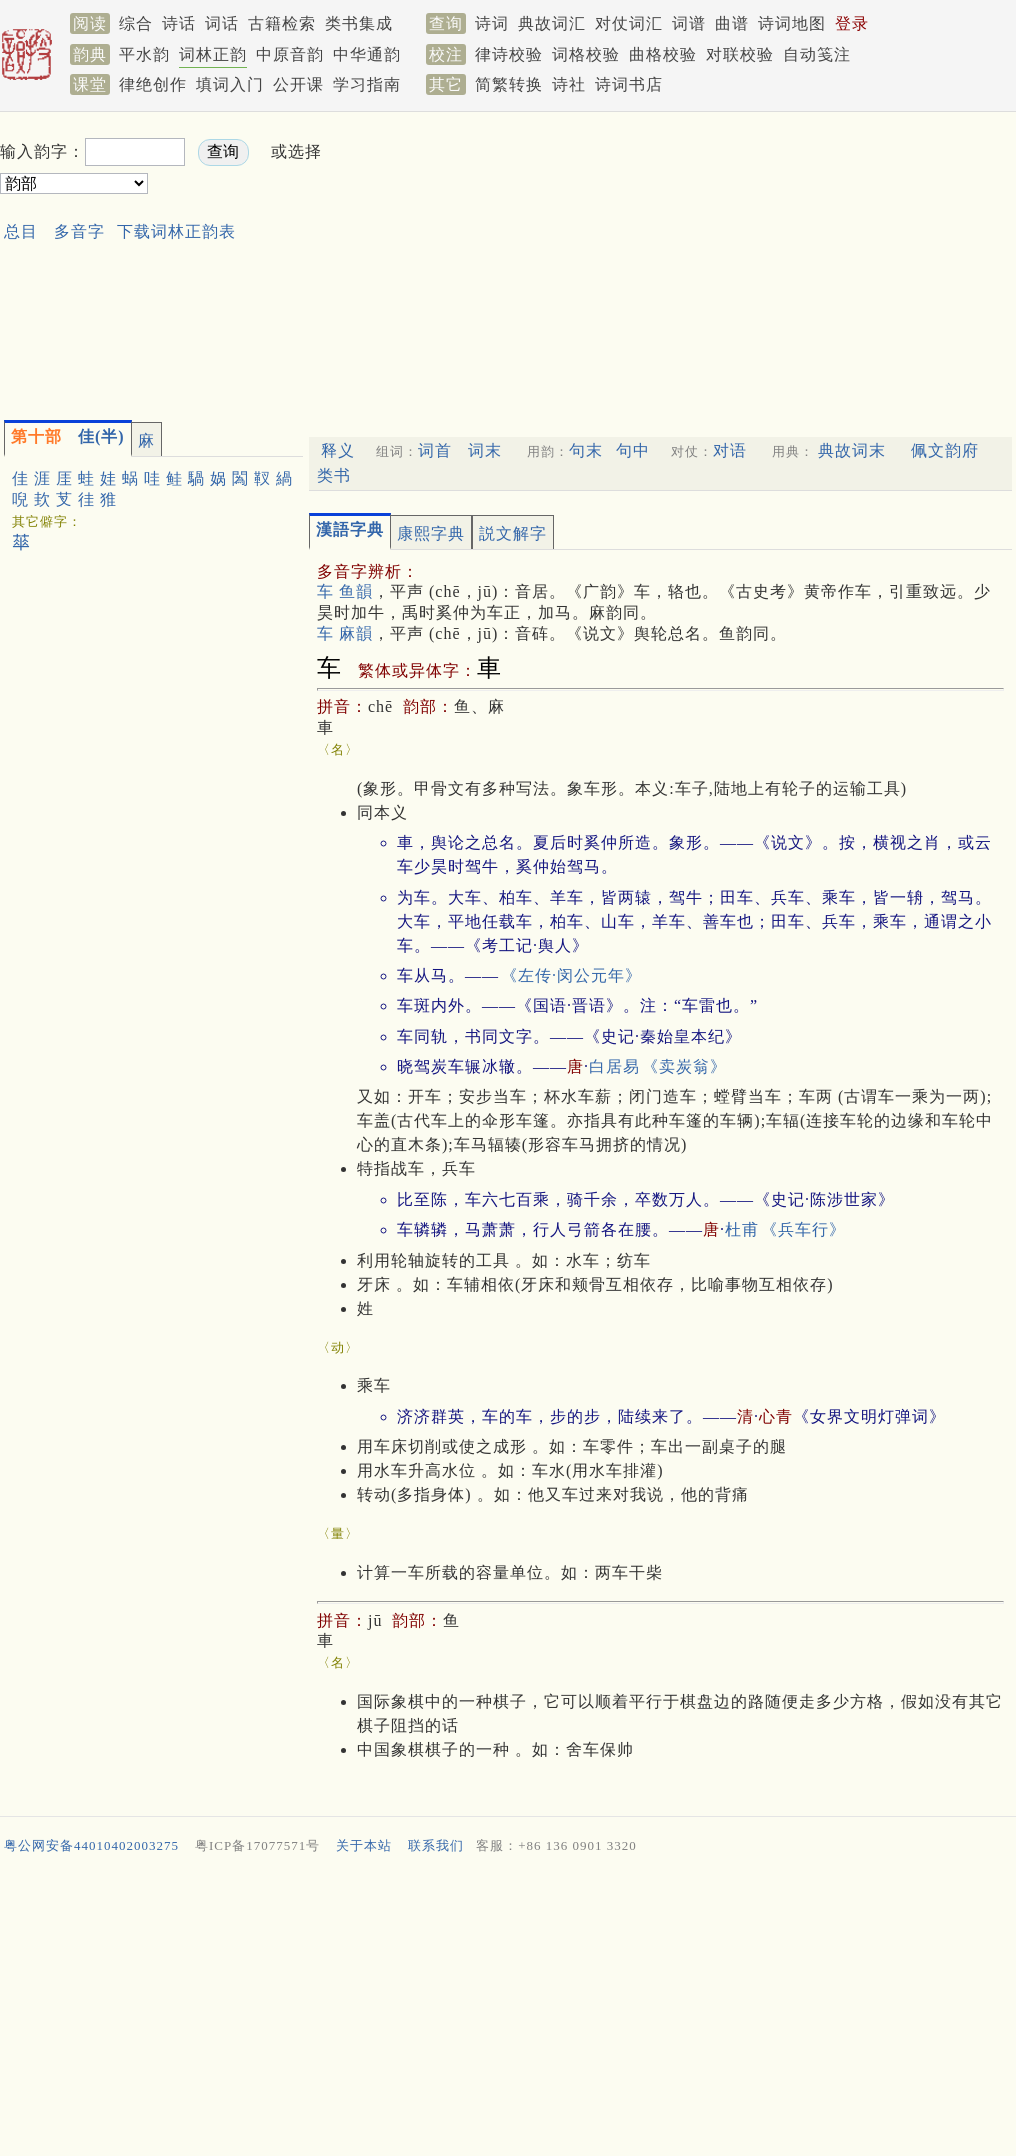 The height and width of the screenshot is (2156, 1016). Describe the element at coordinates (364, 1845) in the screenshot. I see `关于本站` at that location.